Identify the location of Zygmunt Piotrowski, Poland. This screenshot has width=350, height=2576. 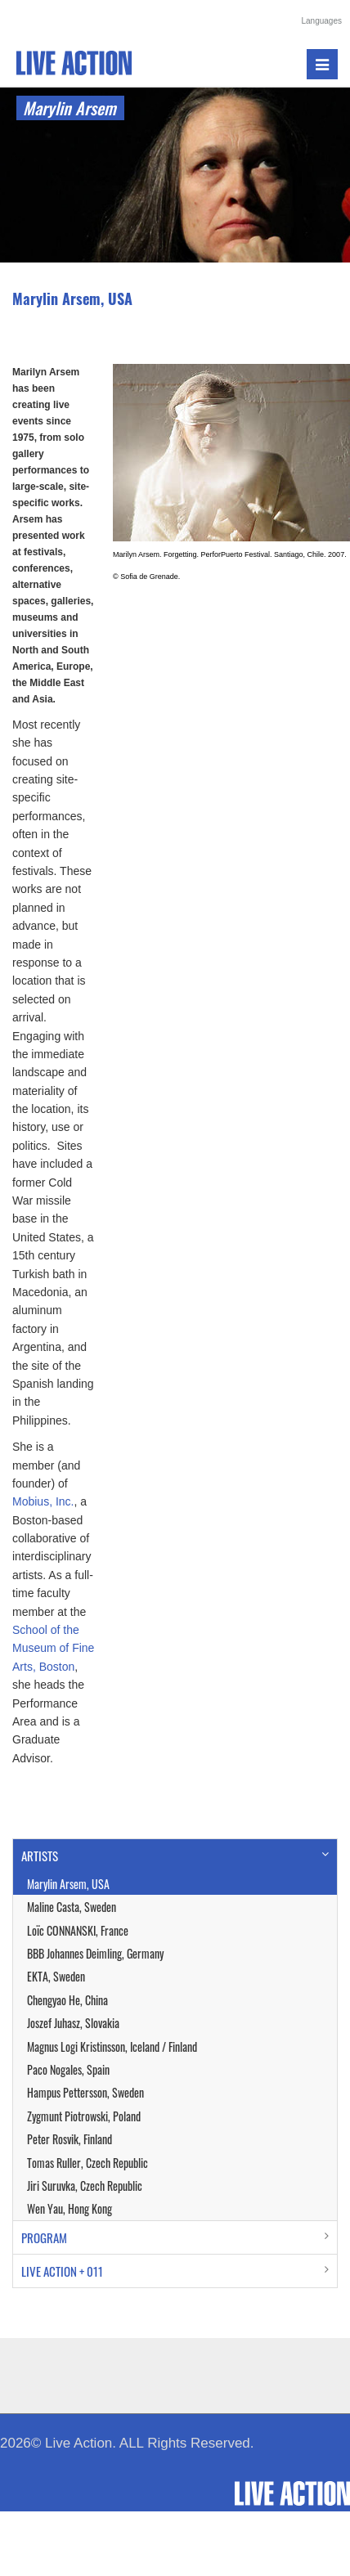
(84, 2116).